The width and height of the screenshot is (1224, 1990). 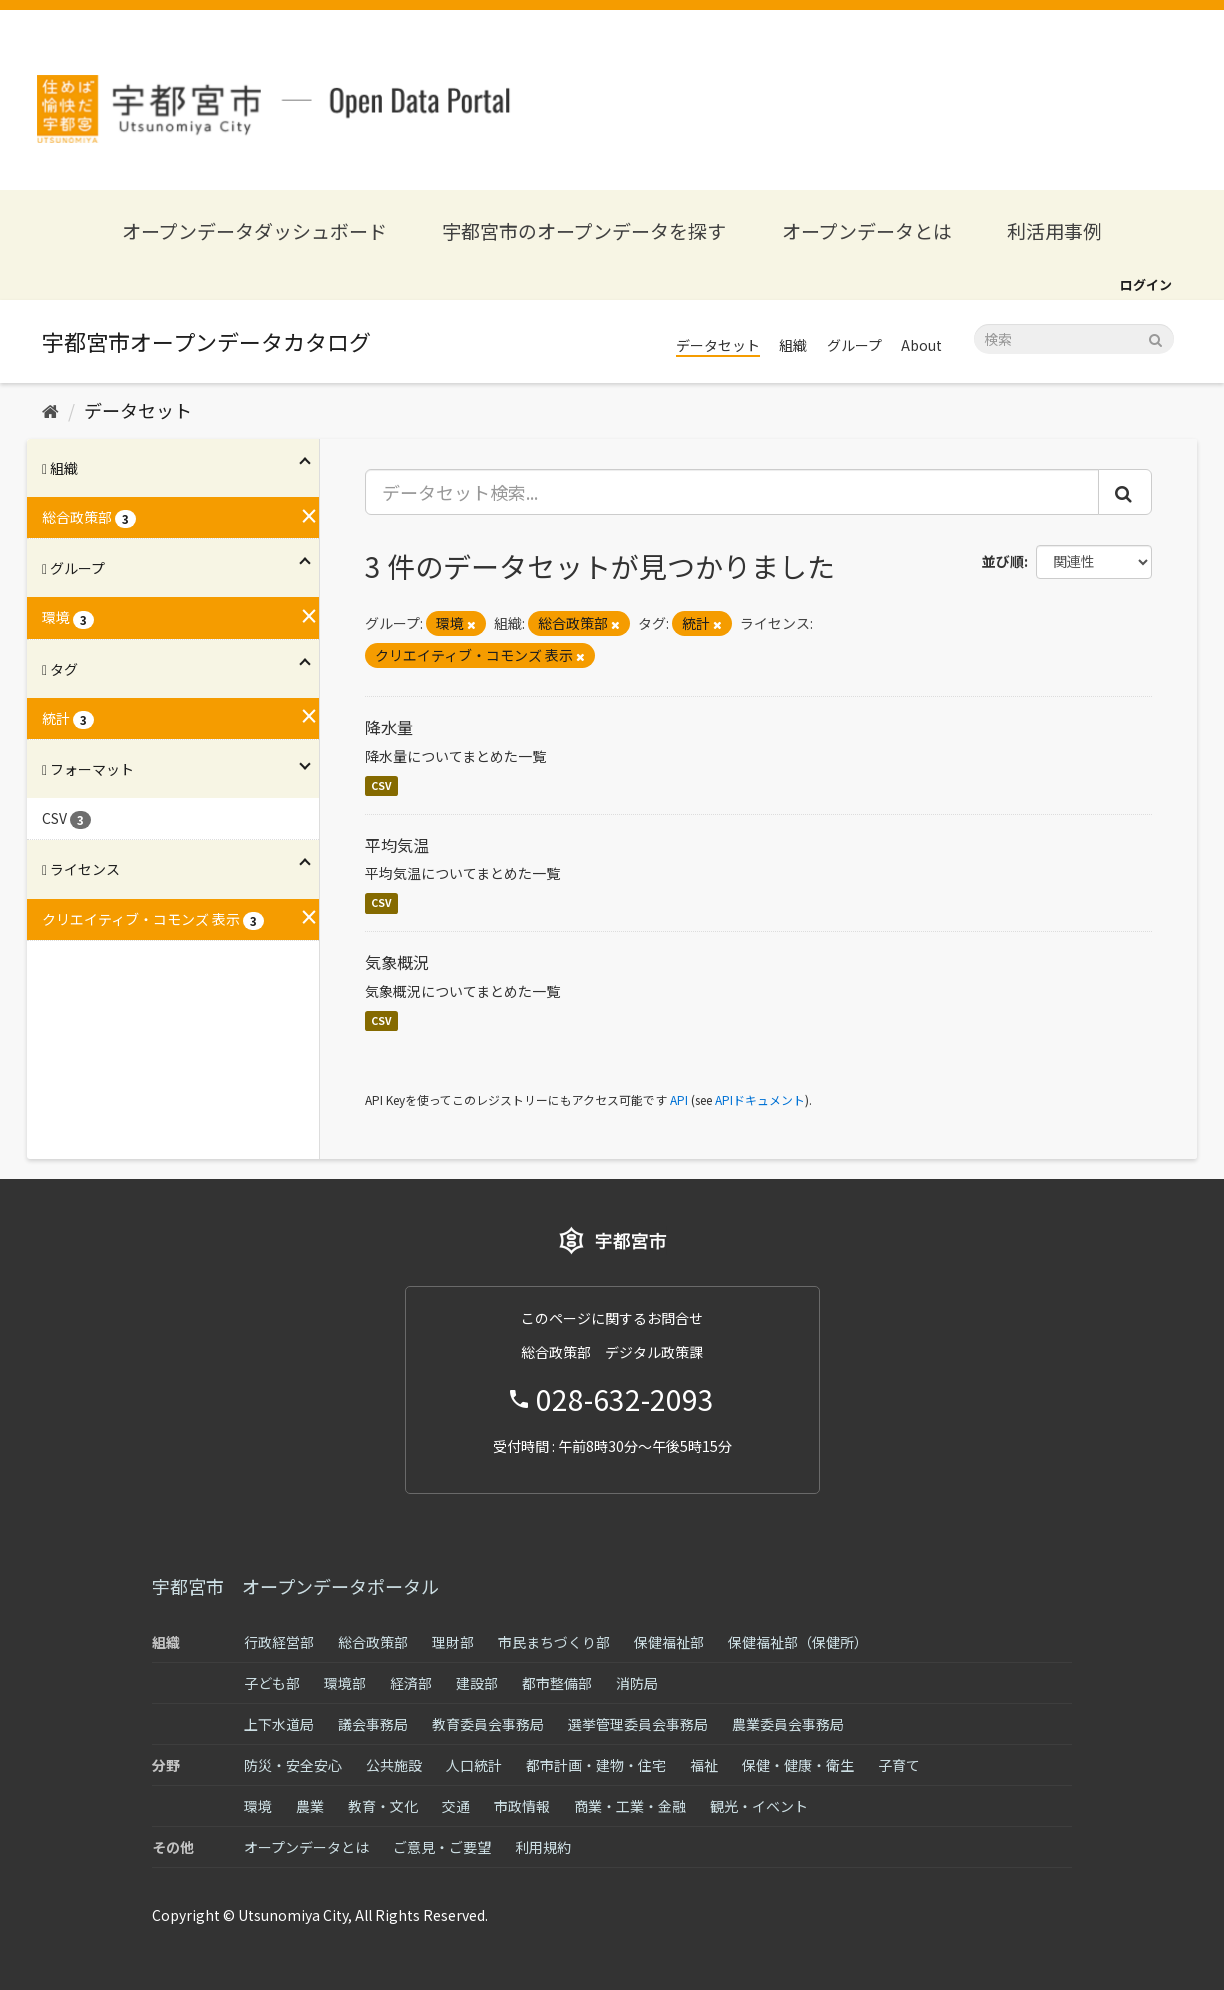 What do you see at coordinates (373, 1642) in the screenshot?
I see `総合政策部` at bounding box center [373, 1642].